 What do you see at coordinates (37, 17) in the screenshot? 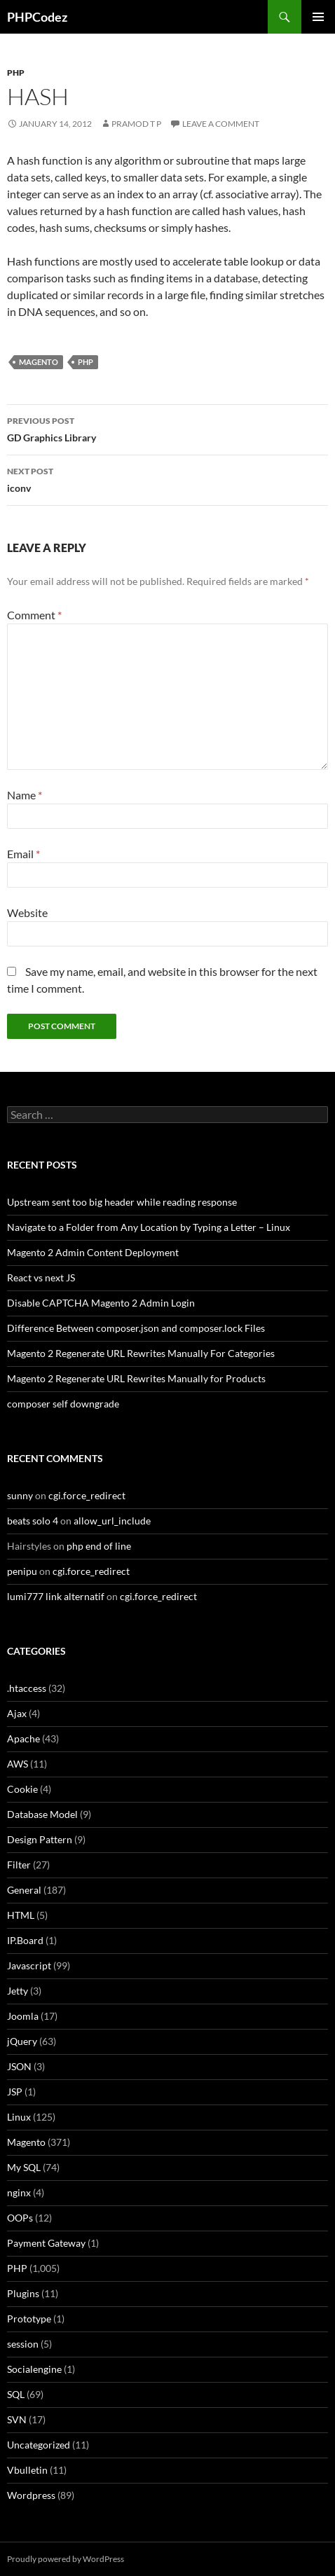
I see `PHPCodez` at bounding box center [37, 17].